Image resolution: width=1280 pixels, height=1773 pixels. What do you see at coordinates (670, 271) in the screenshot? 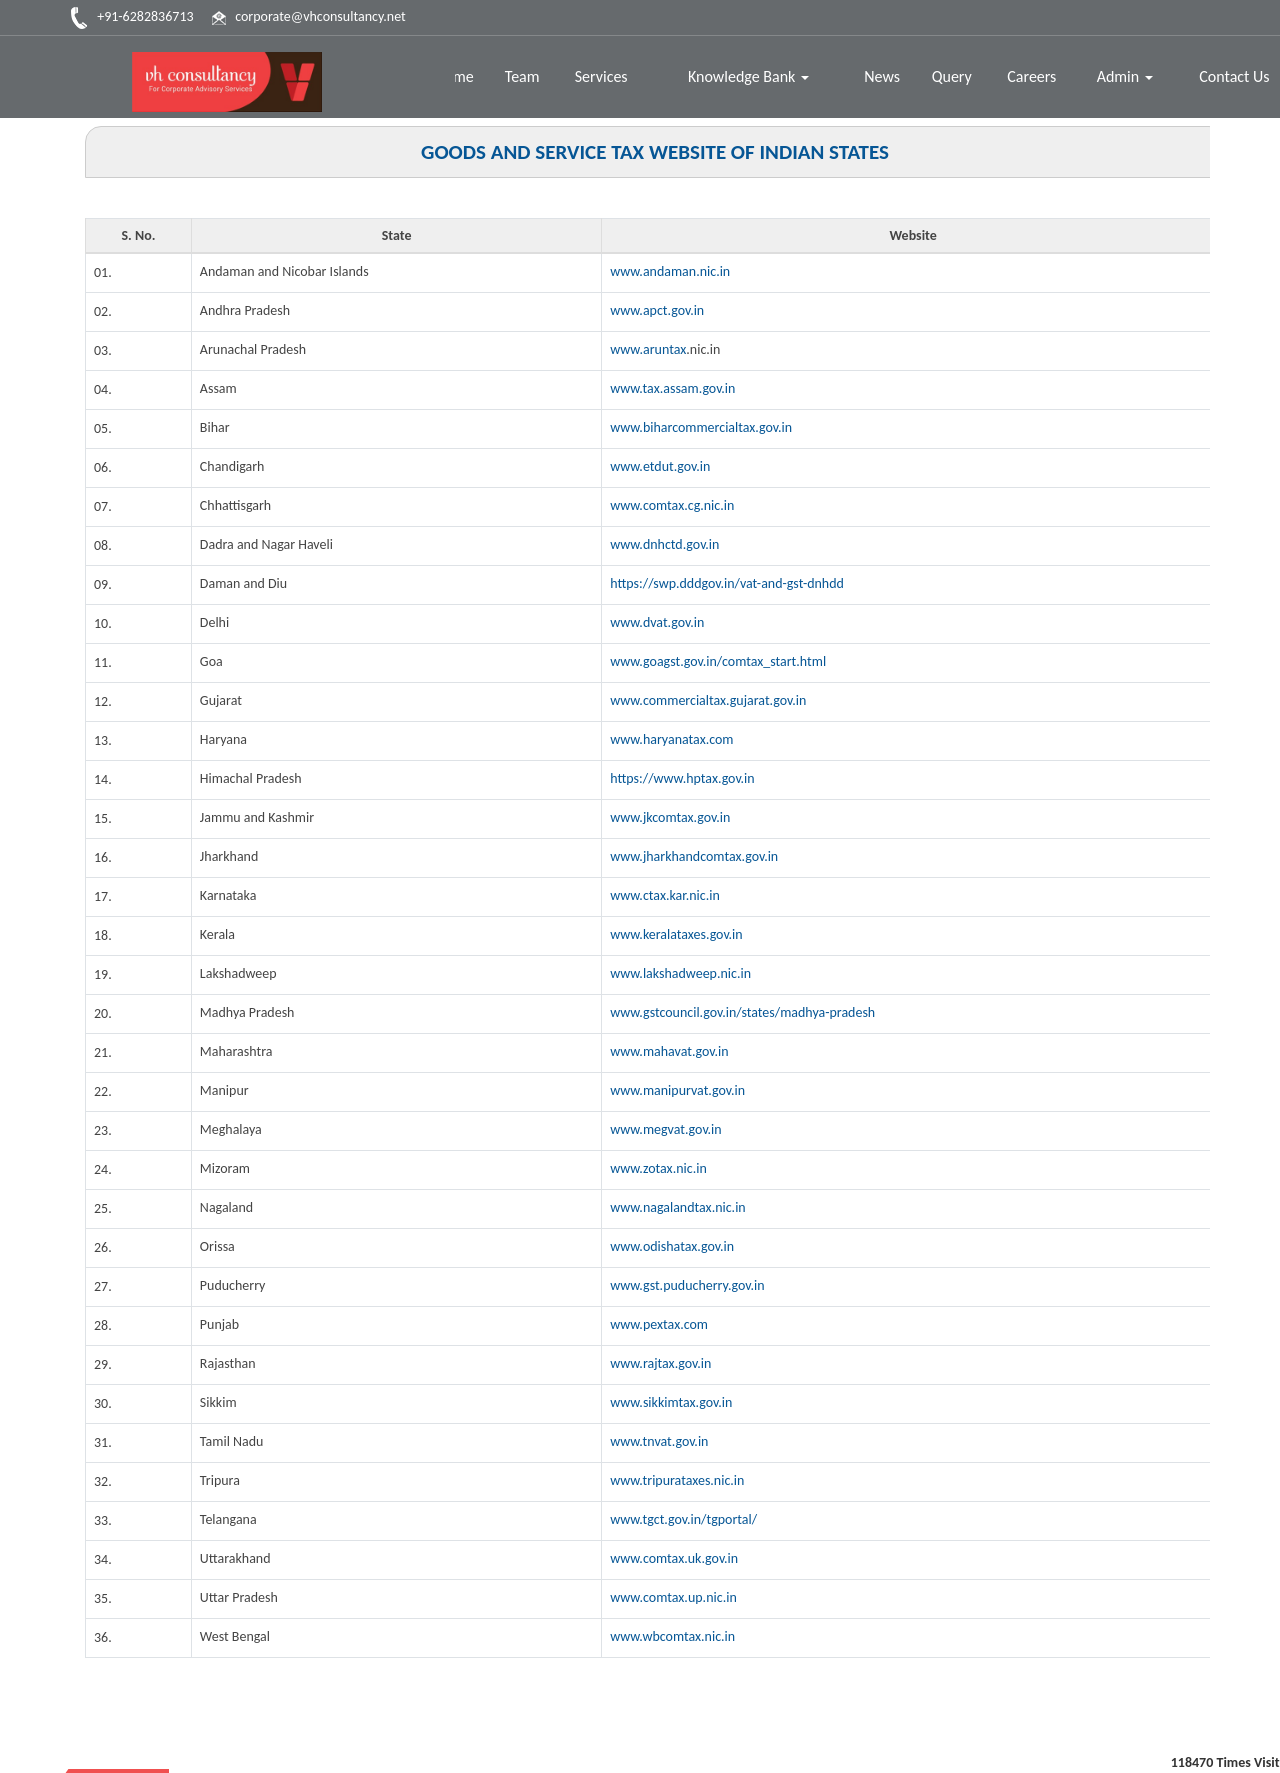
I see `www.andaman.nic.in` at bounding box center [670, 271].